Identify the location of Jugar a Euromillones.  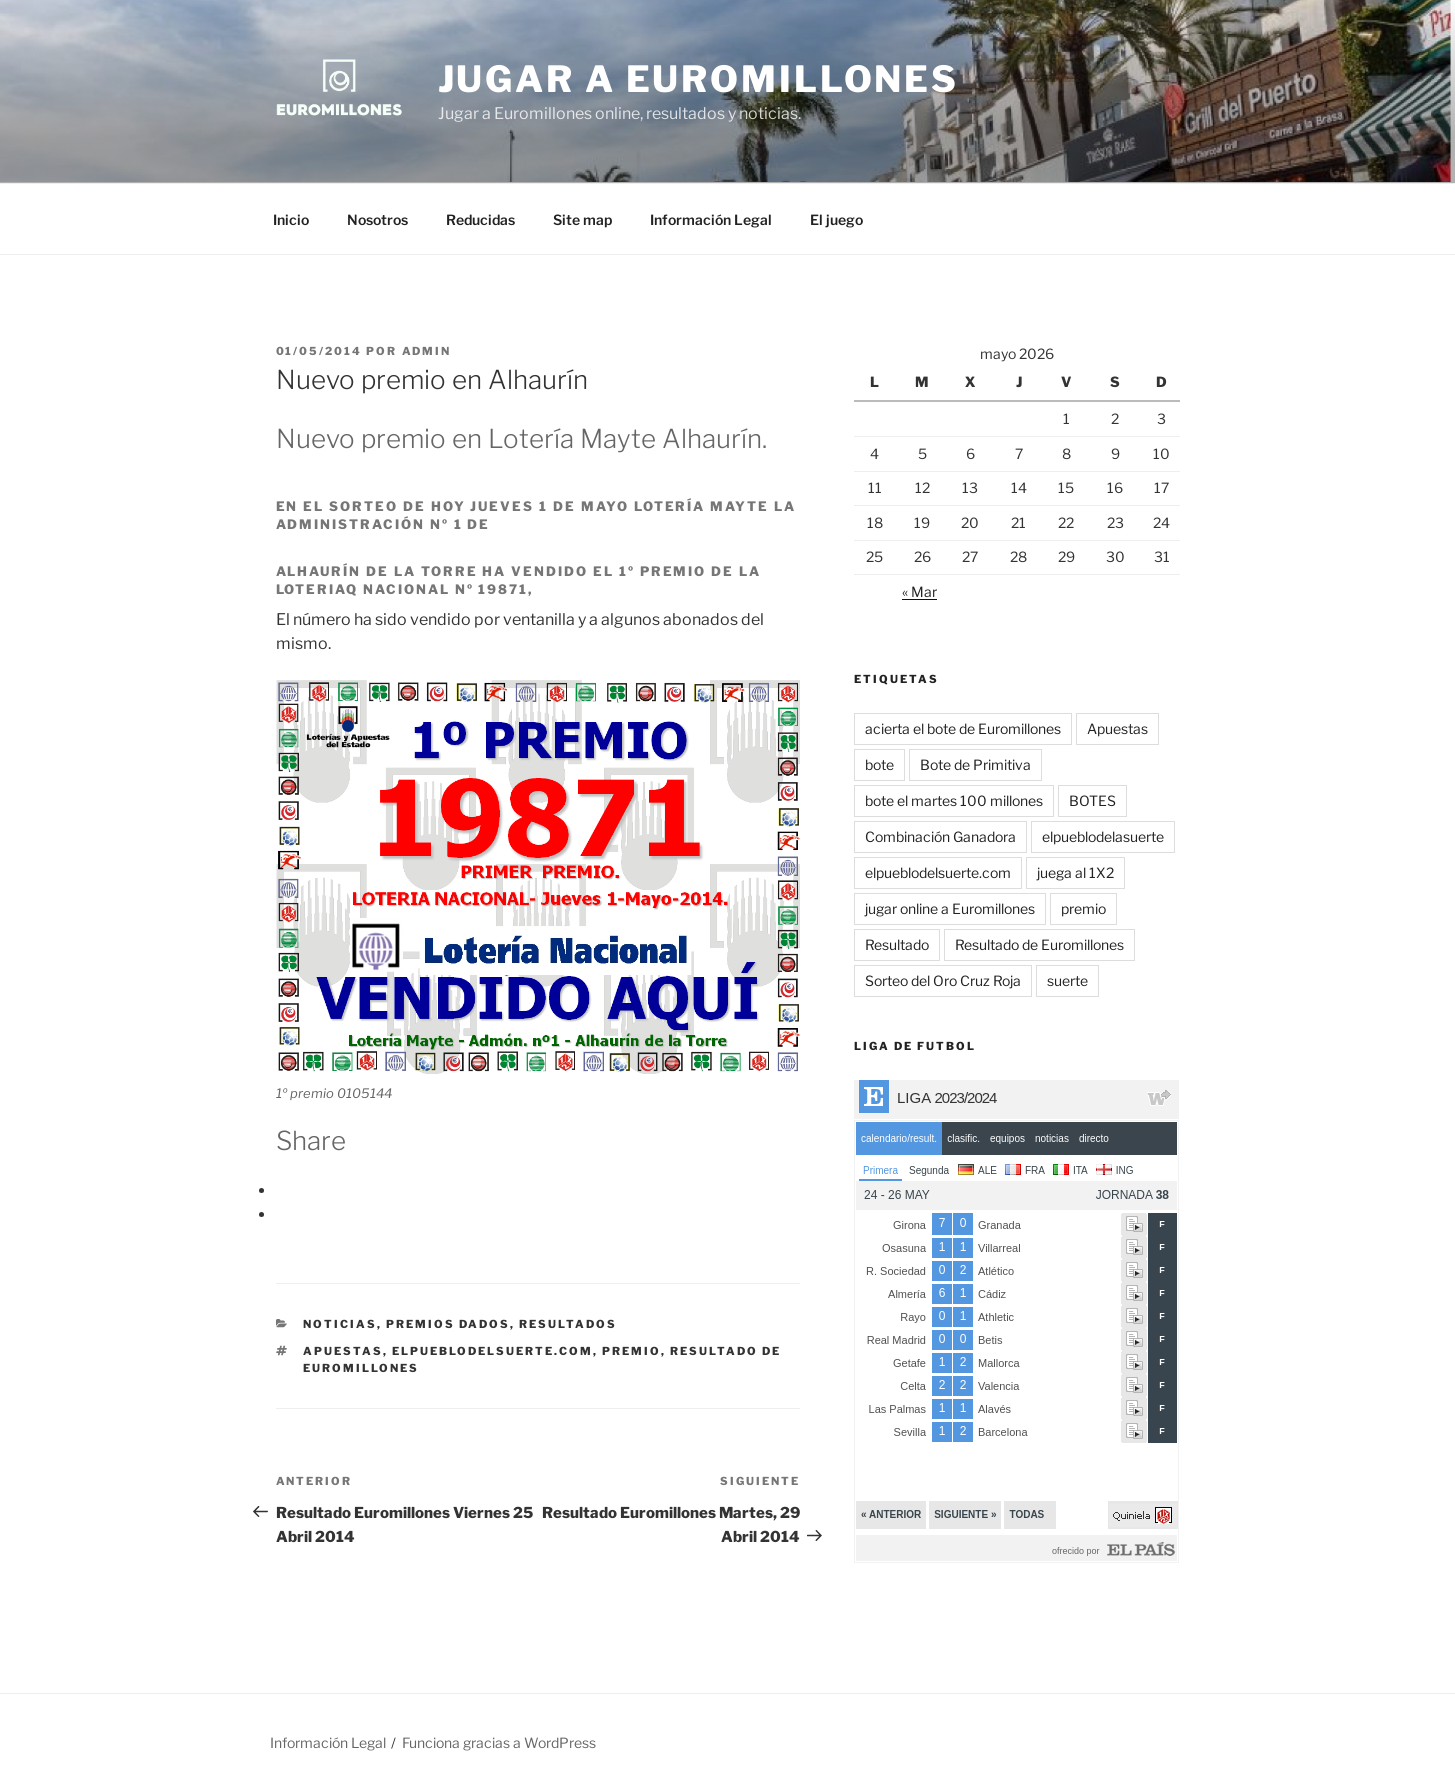
(699, 79).